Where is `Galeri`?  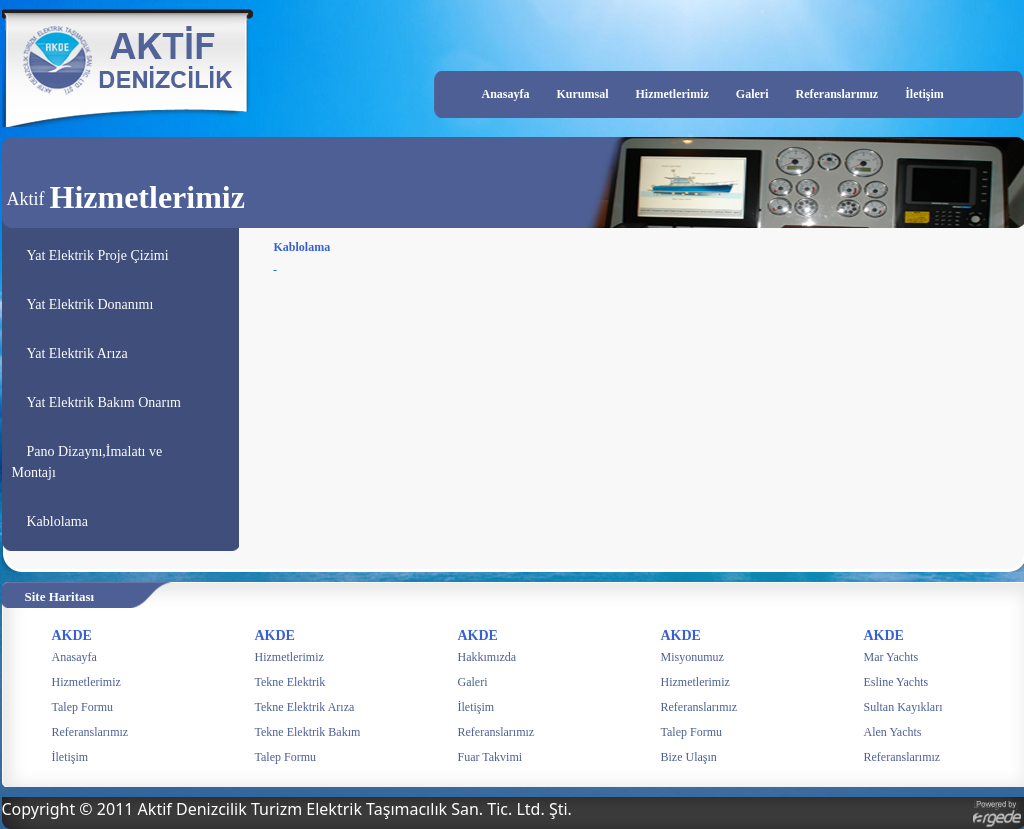 Galeri is located at coordinates (752, 94).